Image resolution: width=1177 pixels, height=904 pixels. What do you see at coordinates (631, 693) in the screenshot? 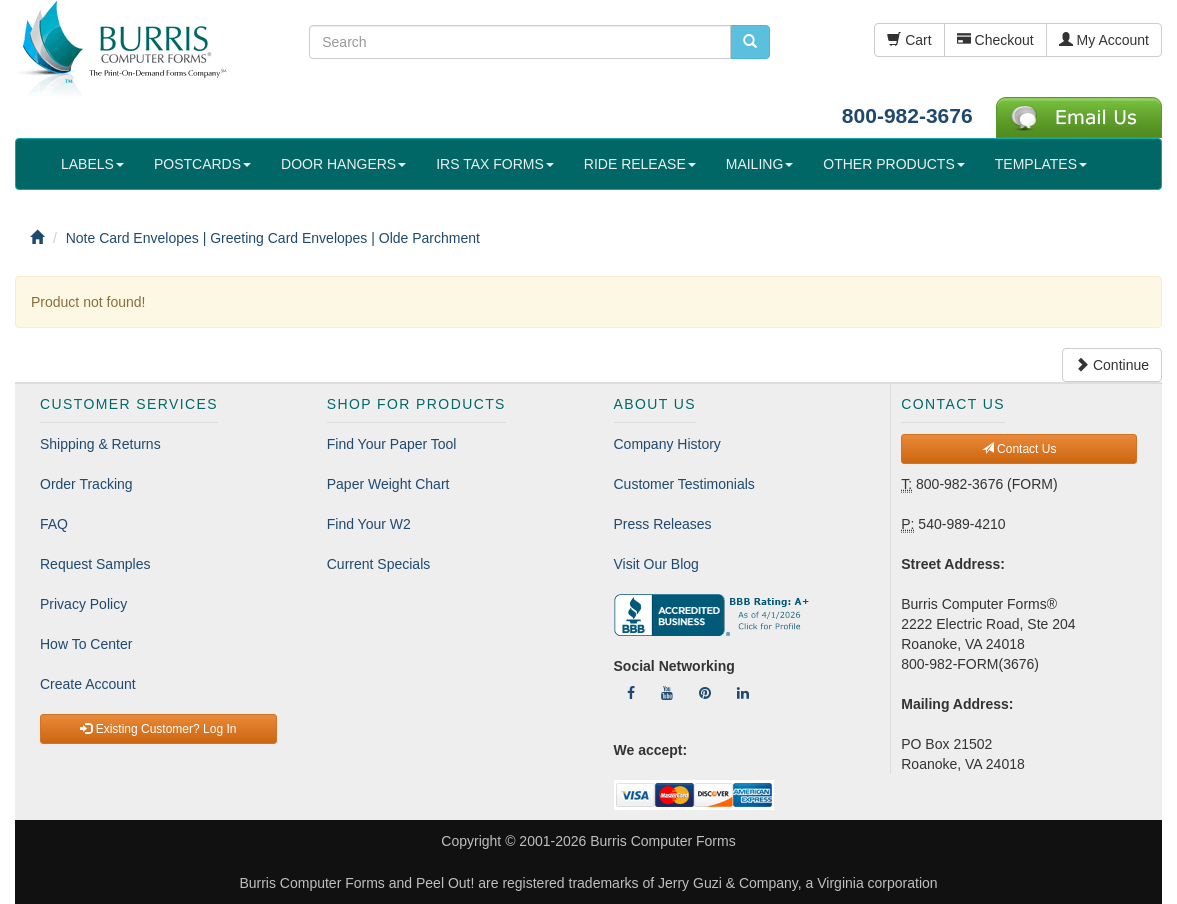
I see `[Follow Us On Facebook]` at bounding box center [631, 693].